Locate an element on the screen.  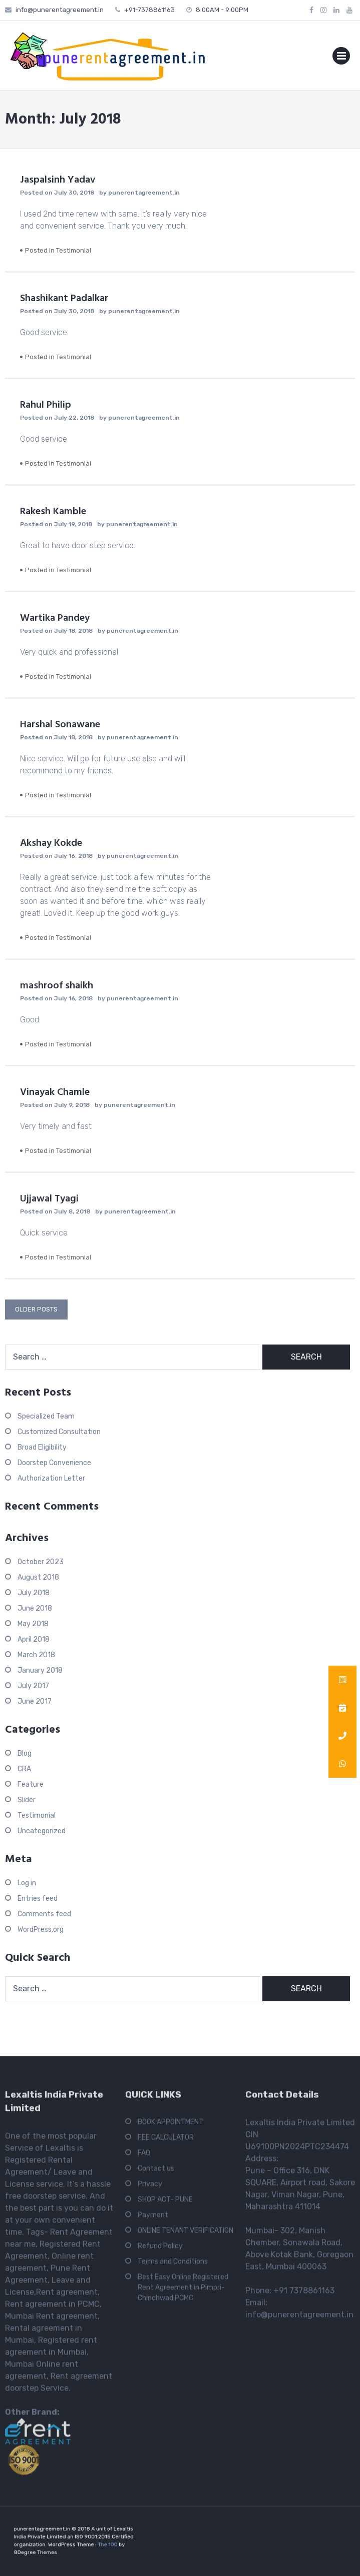
April 2018 is located at coordinates (34, 1639).